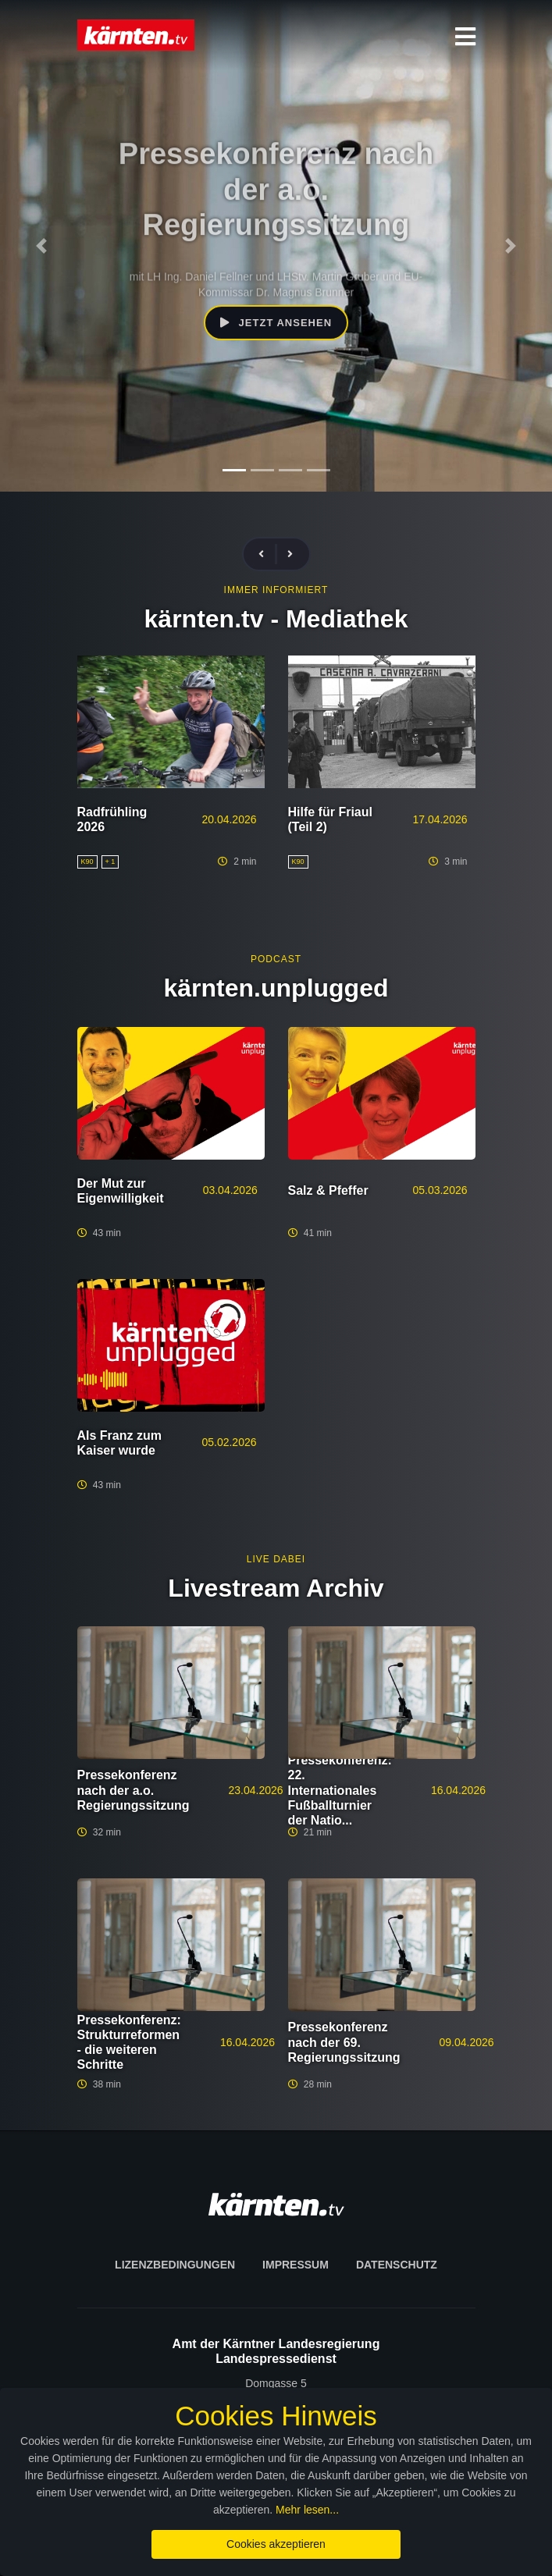  What do you see at coordinates (328, 1190) in the screenshot?
I see `Salz & Pfeffer` at bounding box center [328, 1190].